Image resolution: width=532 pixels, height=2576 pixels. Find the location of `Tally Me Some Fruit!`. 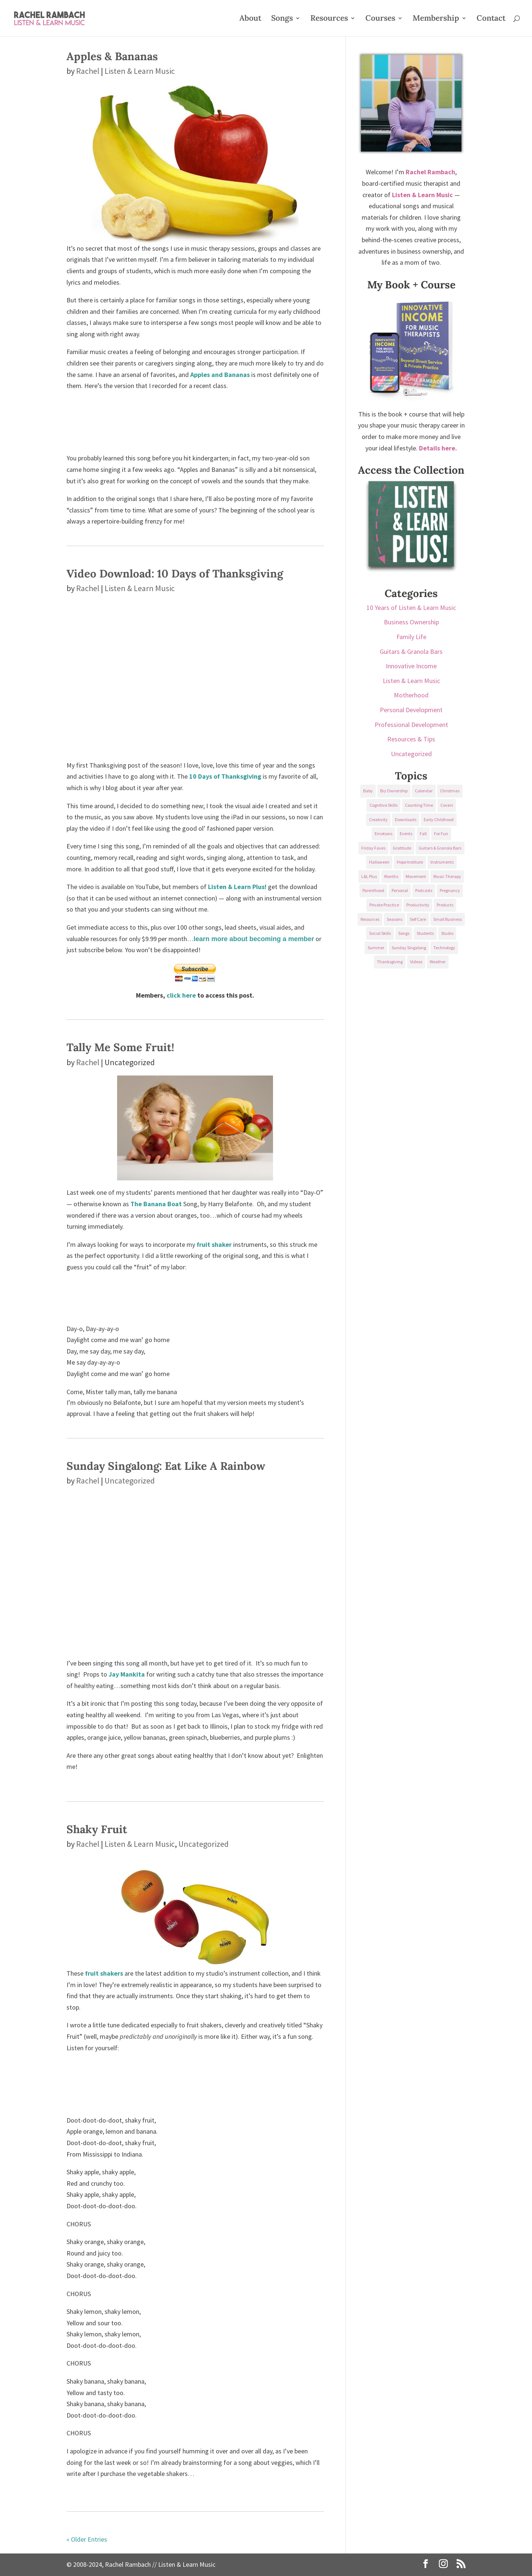

Tally Me Some Fruit! is located at coordinates (120, 1047).